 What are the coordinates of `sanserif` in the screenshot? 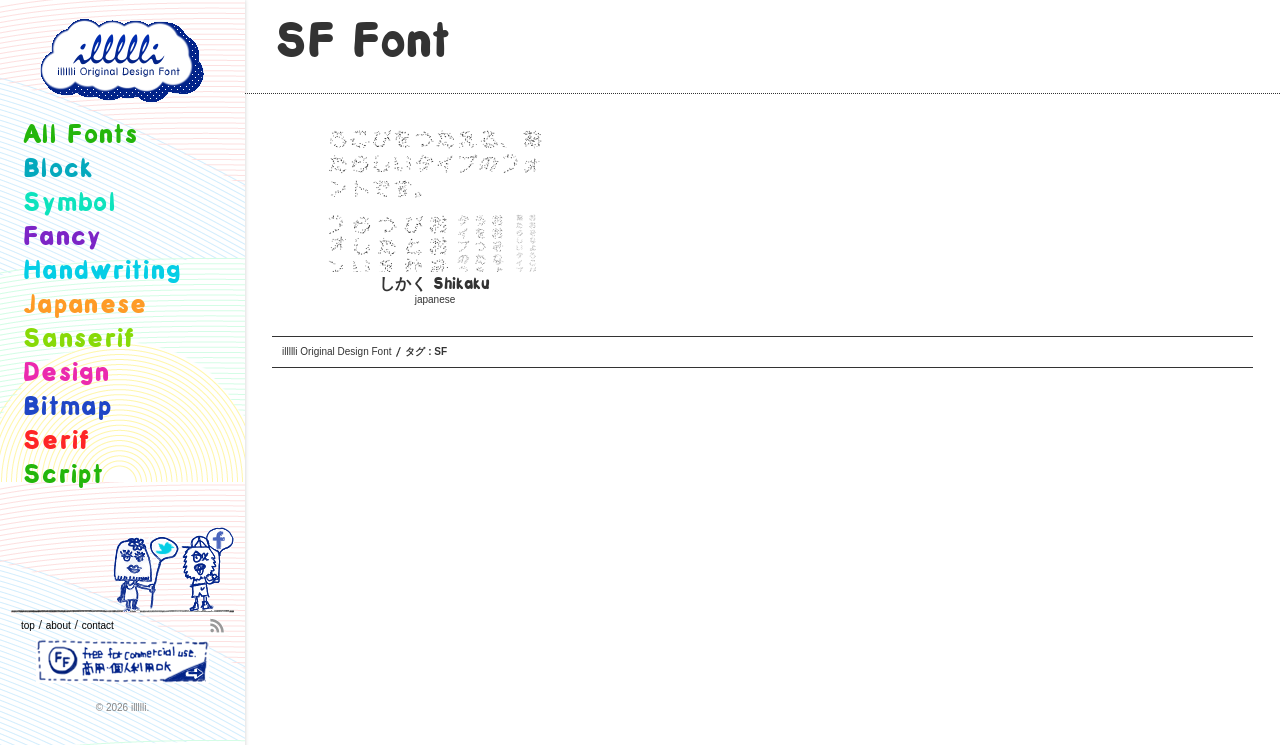 It's located at (79, 339).